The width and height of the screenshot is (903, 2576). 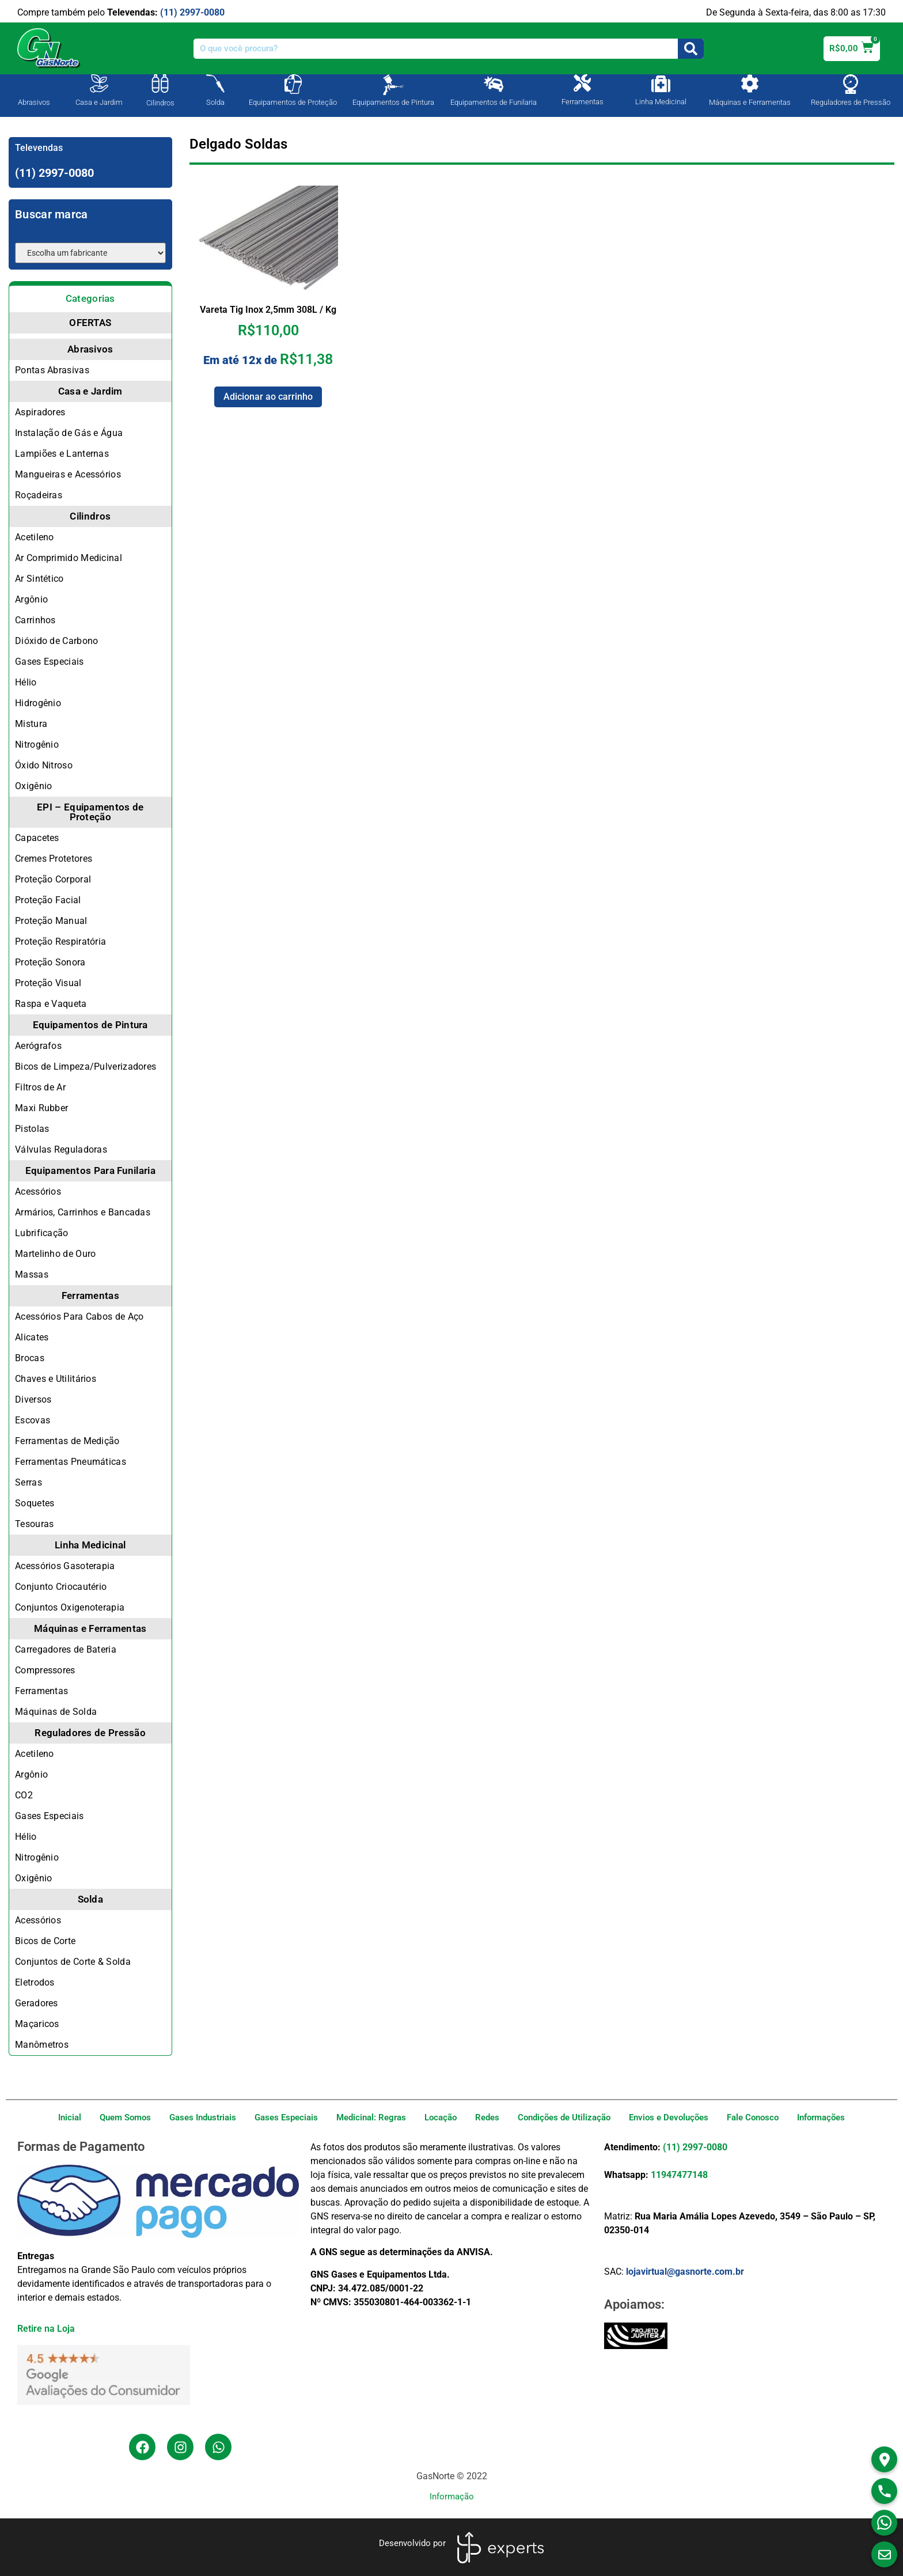 What do you see at coordinates (69, 2117) in the screenshot?
I see `Inicial` at bounding box center [69, 2117].